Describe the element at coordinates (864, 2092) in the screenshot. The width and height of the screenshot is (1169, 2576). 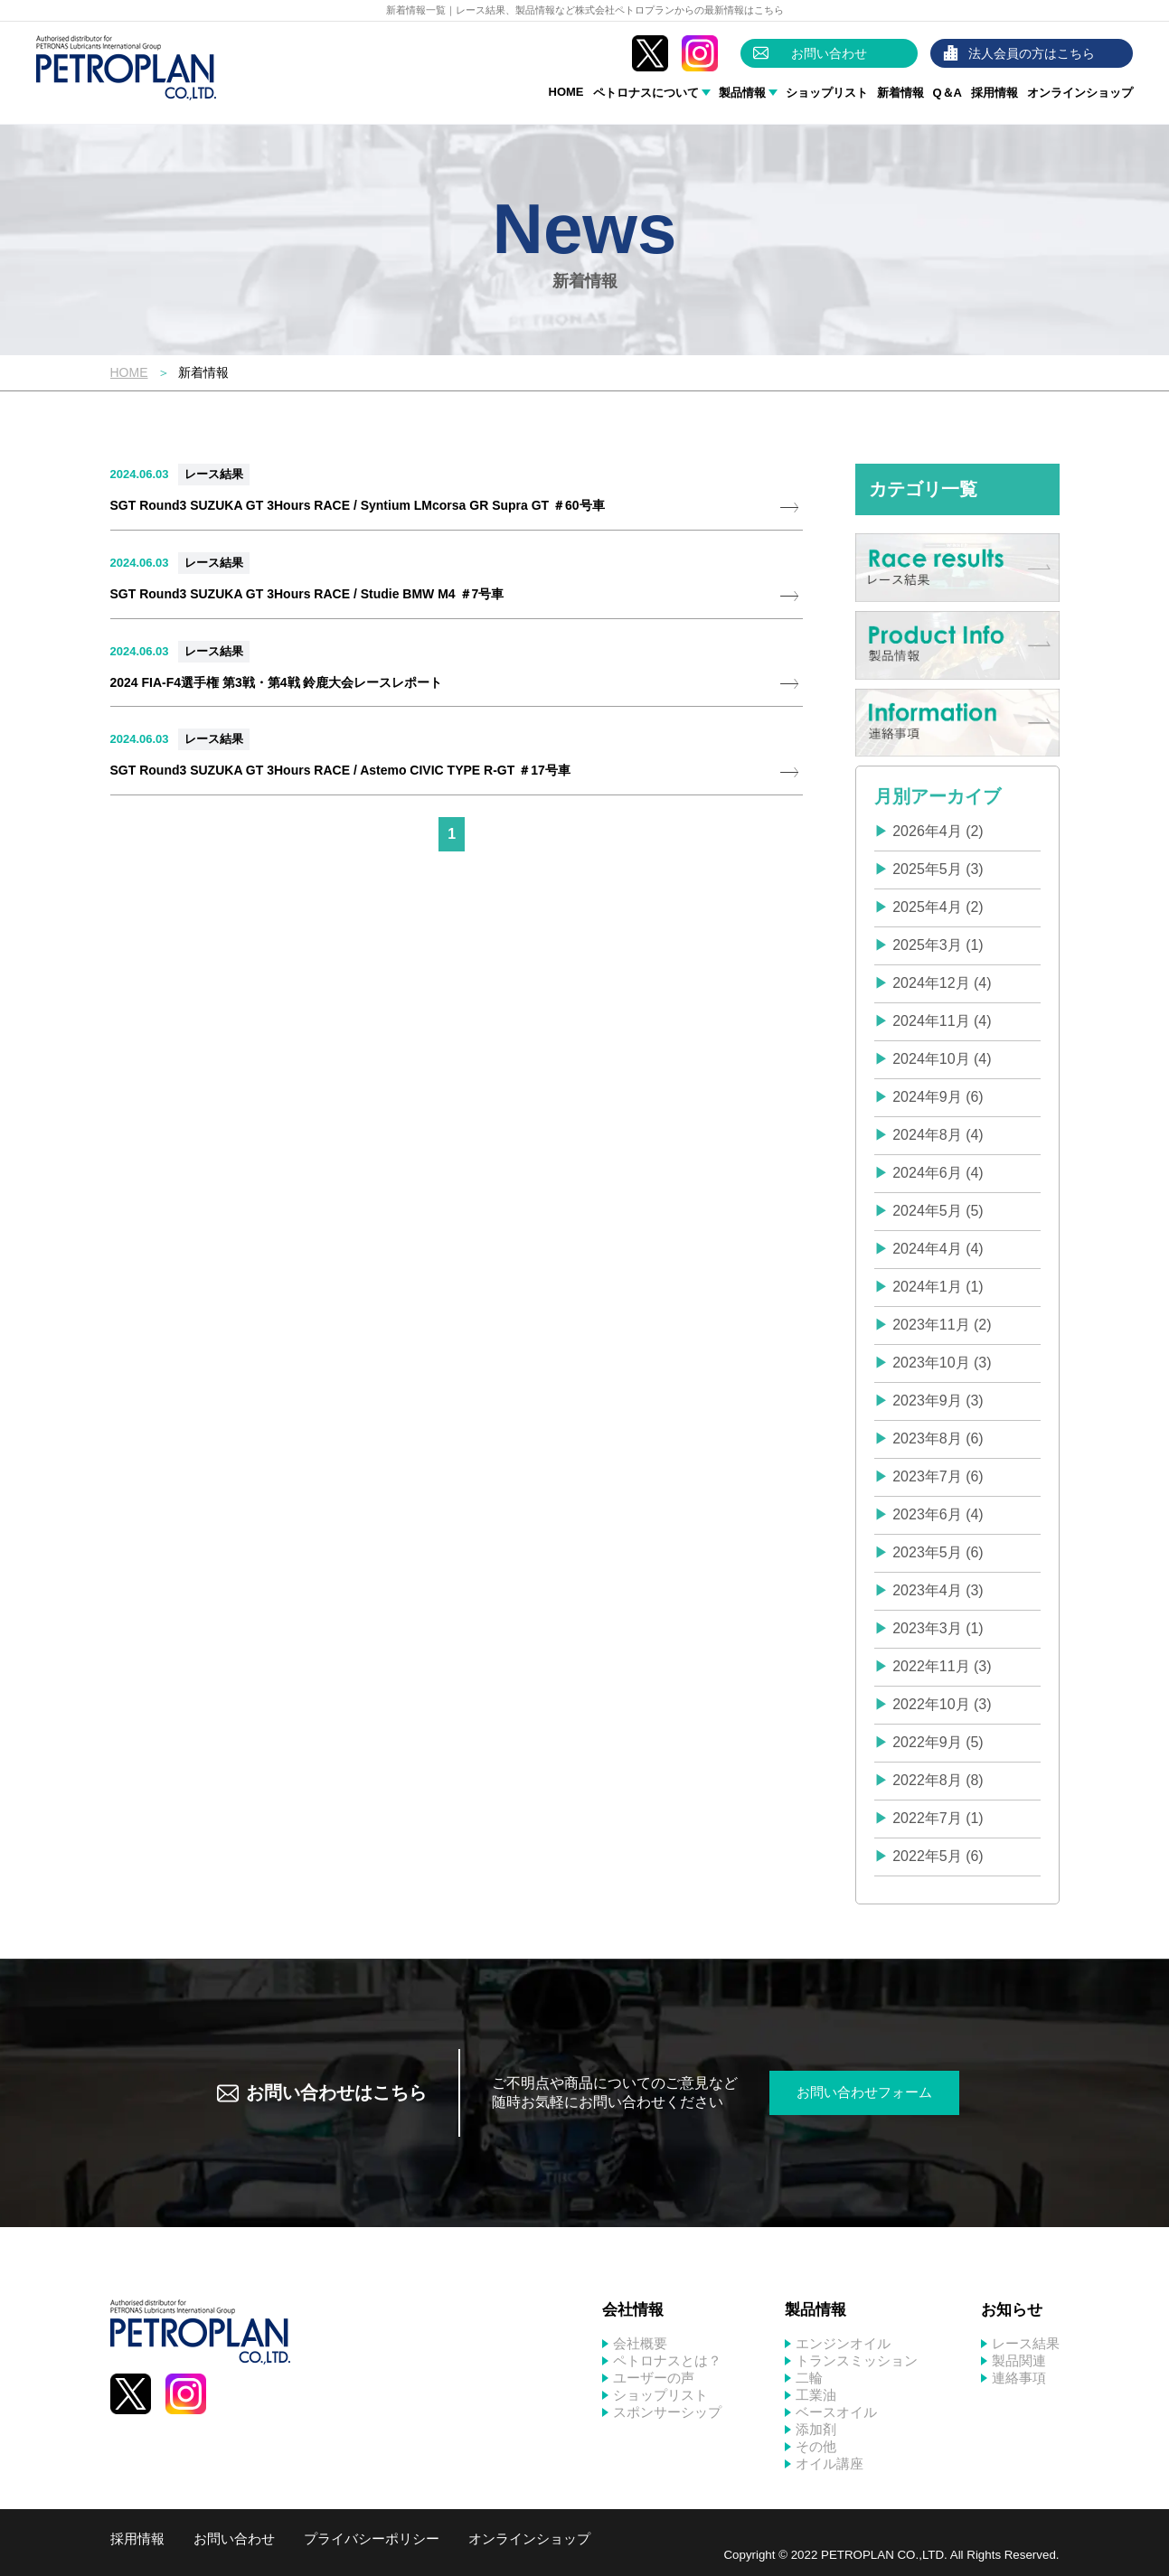
I see `お問い合わせフォーム` at that location.